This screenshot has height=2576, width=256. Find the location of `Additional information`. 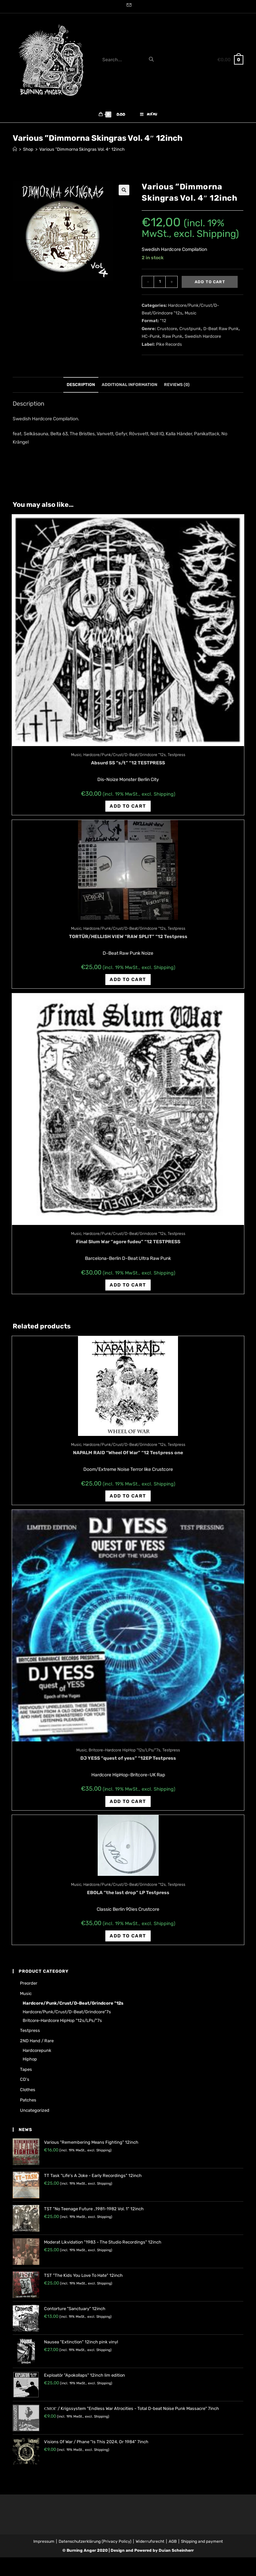

Additional information is located at coordinates (129, 388).